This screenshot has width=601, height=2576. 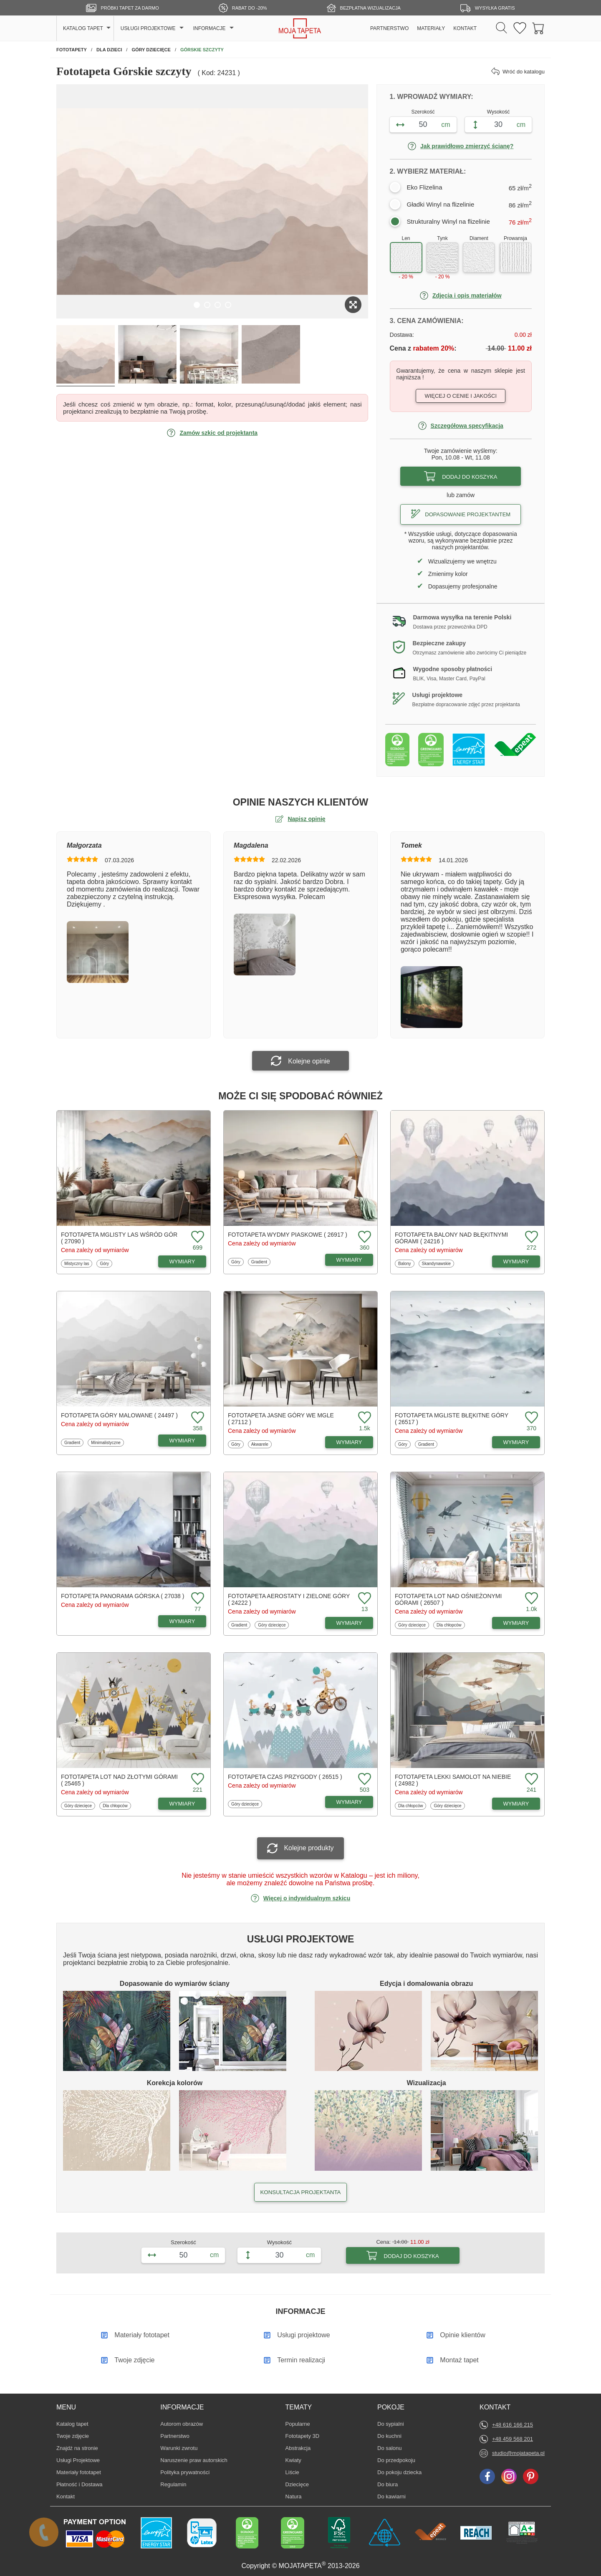 I want to click on [Dodaj do ulubionych fototapetę Panorama górska], so click(x=196, y=1599).